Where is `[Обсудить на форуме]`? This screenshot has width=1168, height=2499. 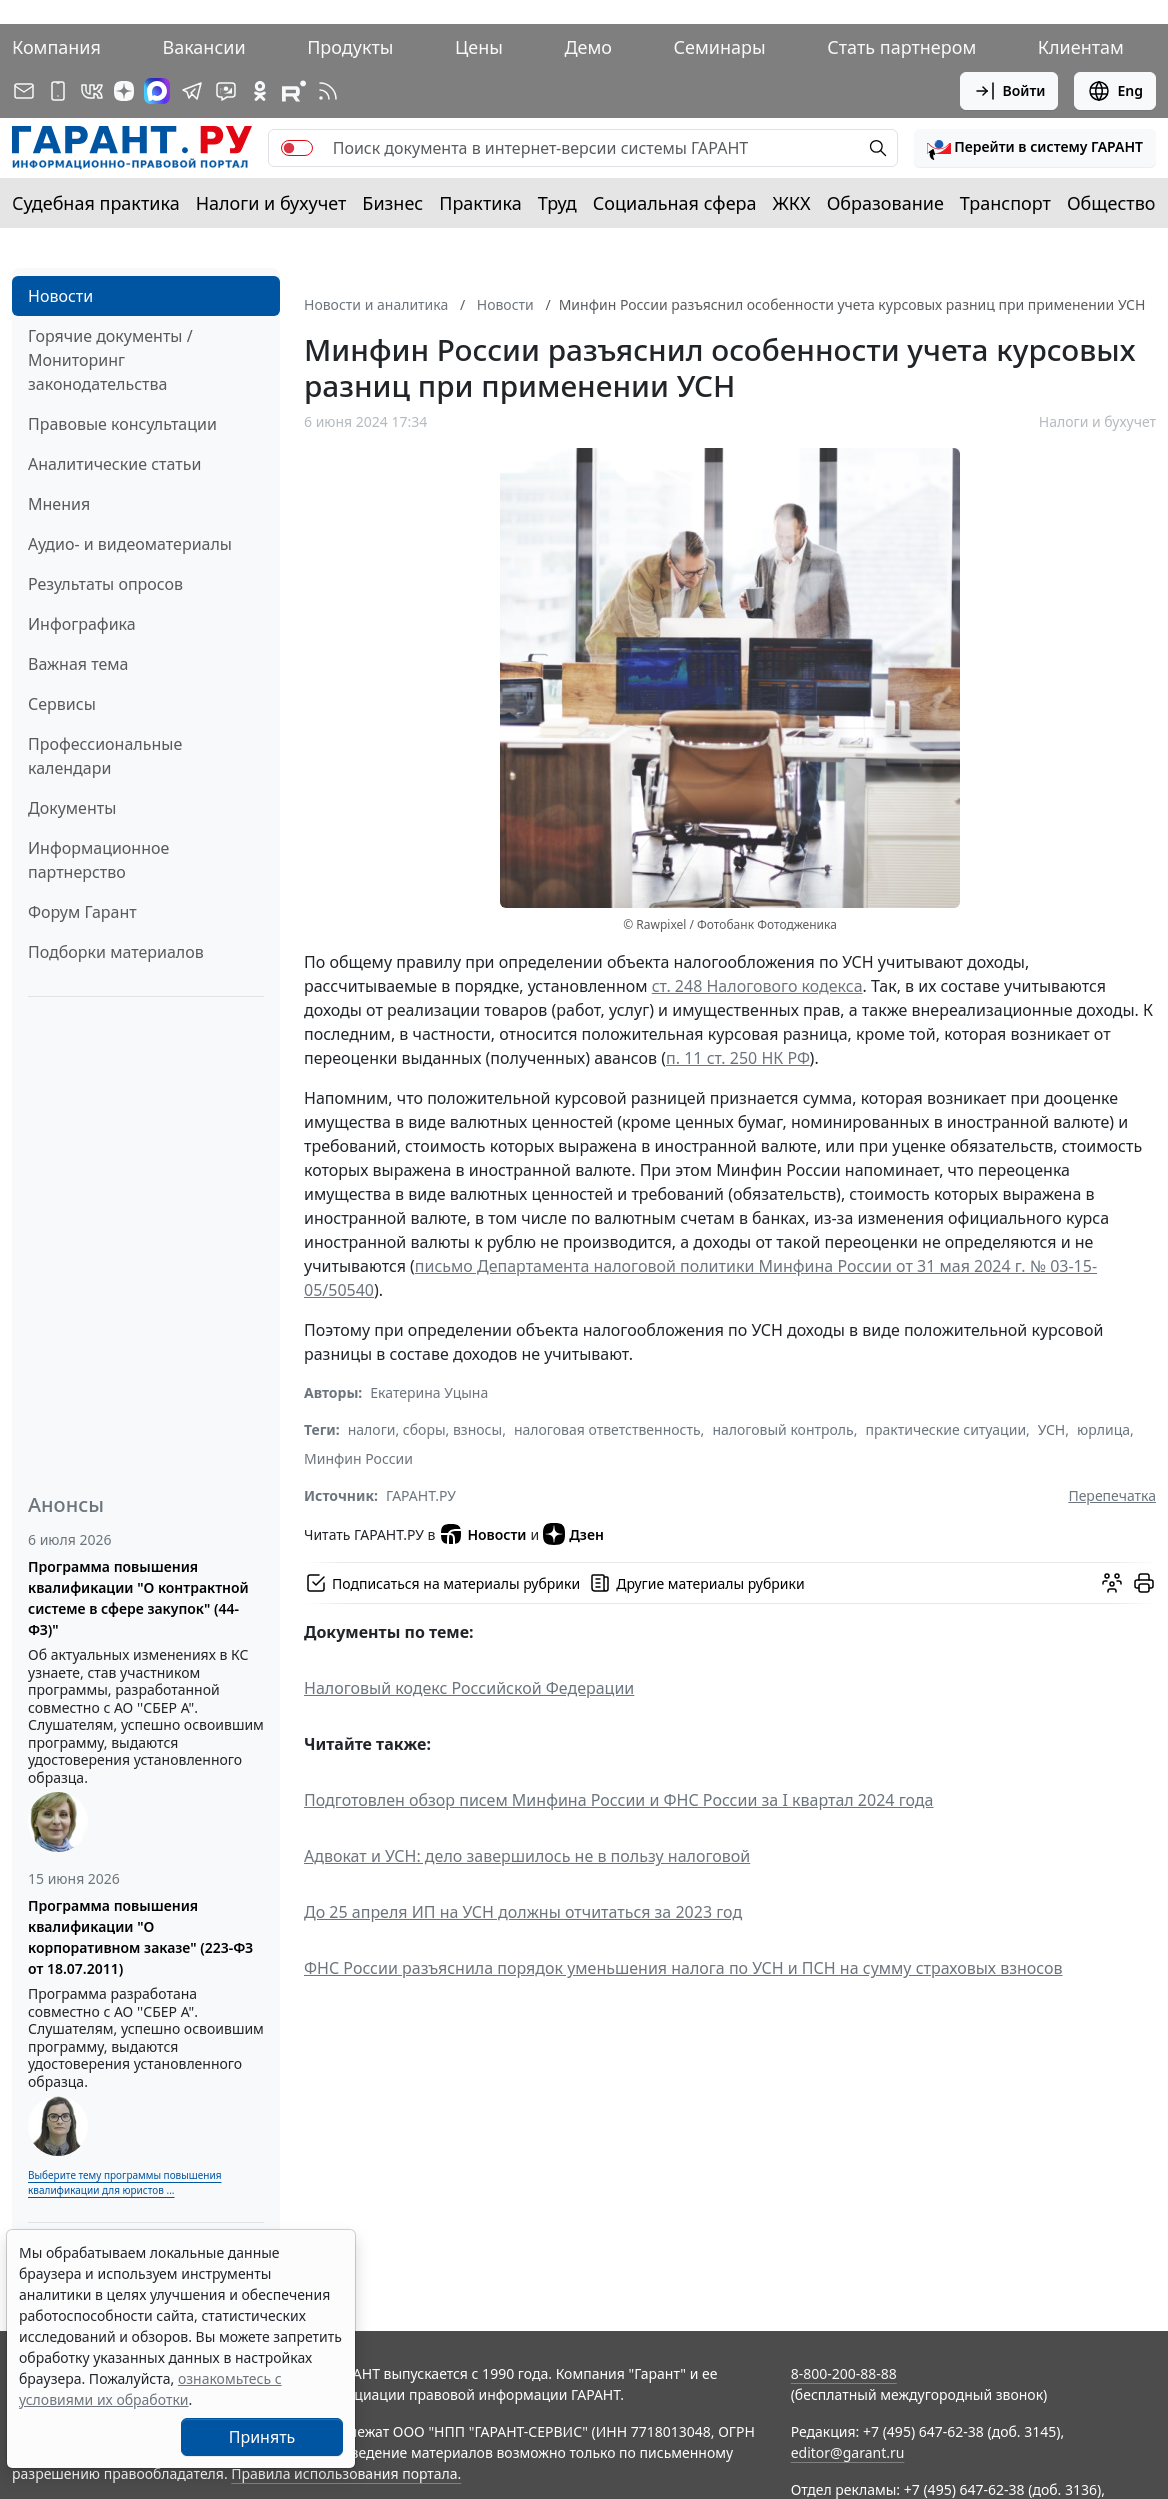
[Обсудить на форуме] is located at coordinates (1112, 1583).